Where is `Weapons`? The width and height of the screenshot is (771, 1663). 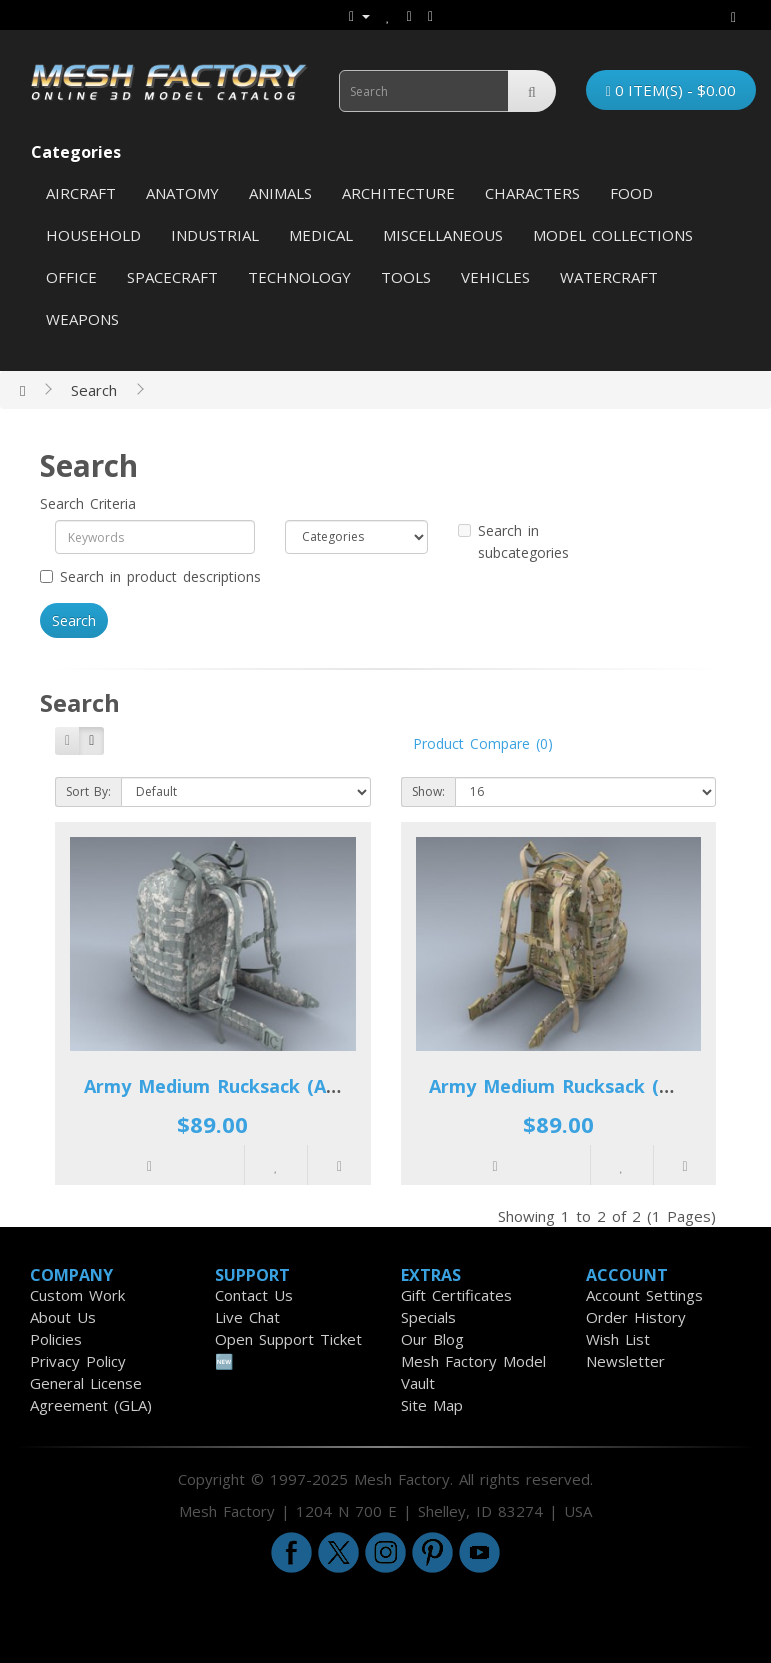 Weapons is located at coordinates (82, 319).